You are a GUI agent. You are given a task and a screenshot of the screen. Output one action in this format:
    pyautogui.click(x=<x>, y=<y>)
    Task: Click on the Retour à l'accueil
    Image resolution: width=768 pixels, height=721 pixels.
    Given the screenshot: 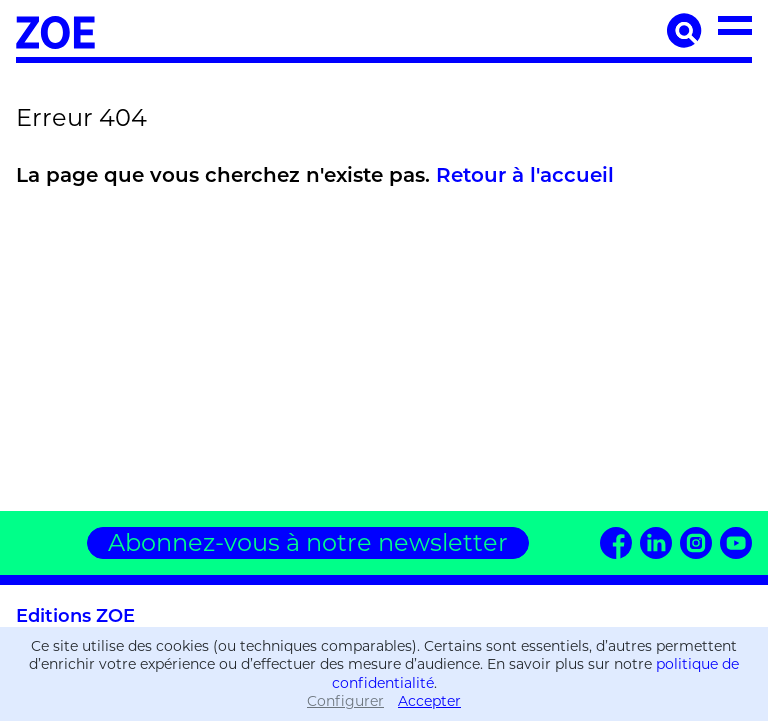 What is the action you would take?
    pyautogui.click(x=525, y=177)
    